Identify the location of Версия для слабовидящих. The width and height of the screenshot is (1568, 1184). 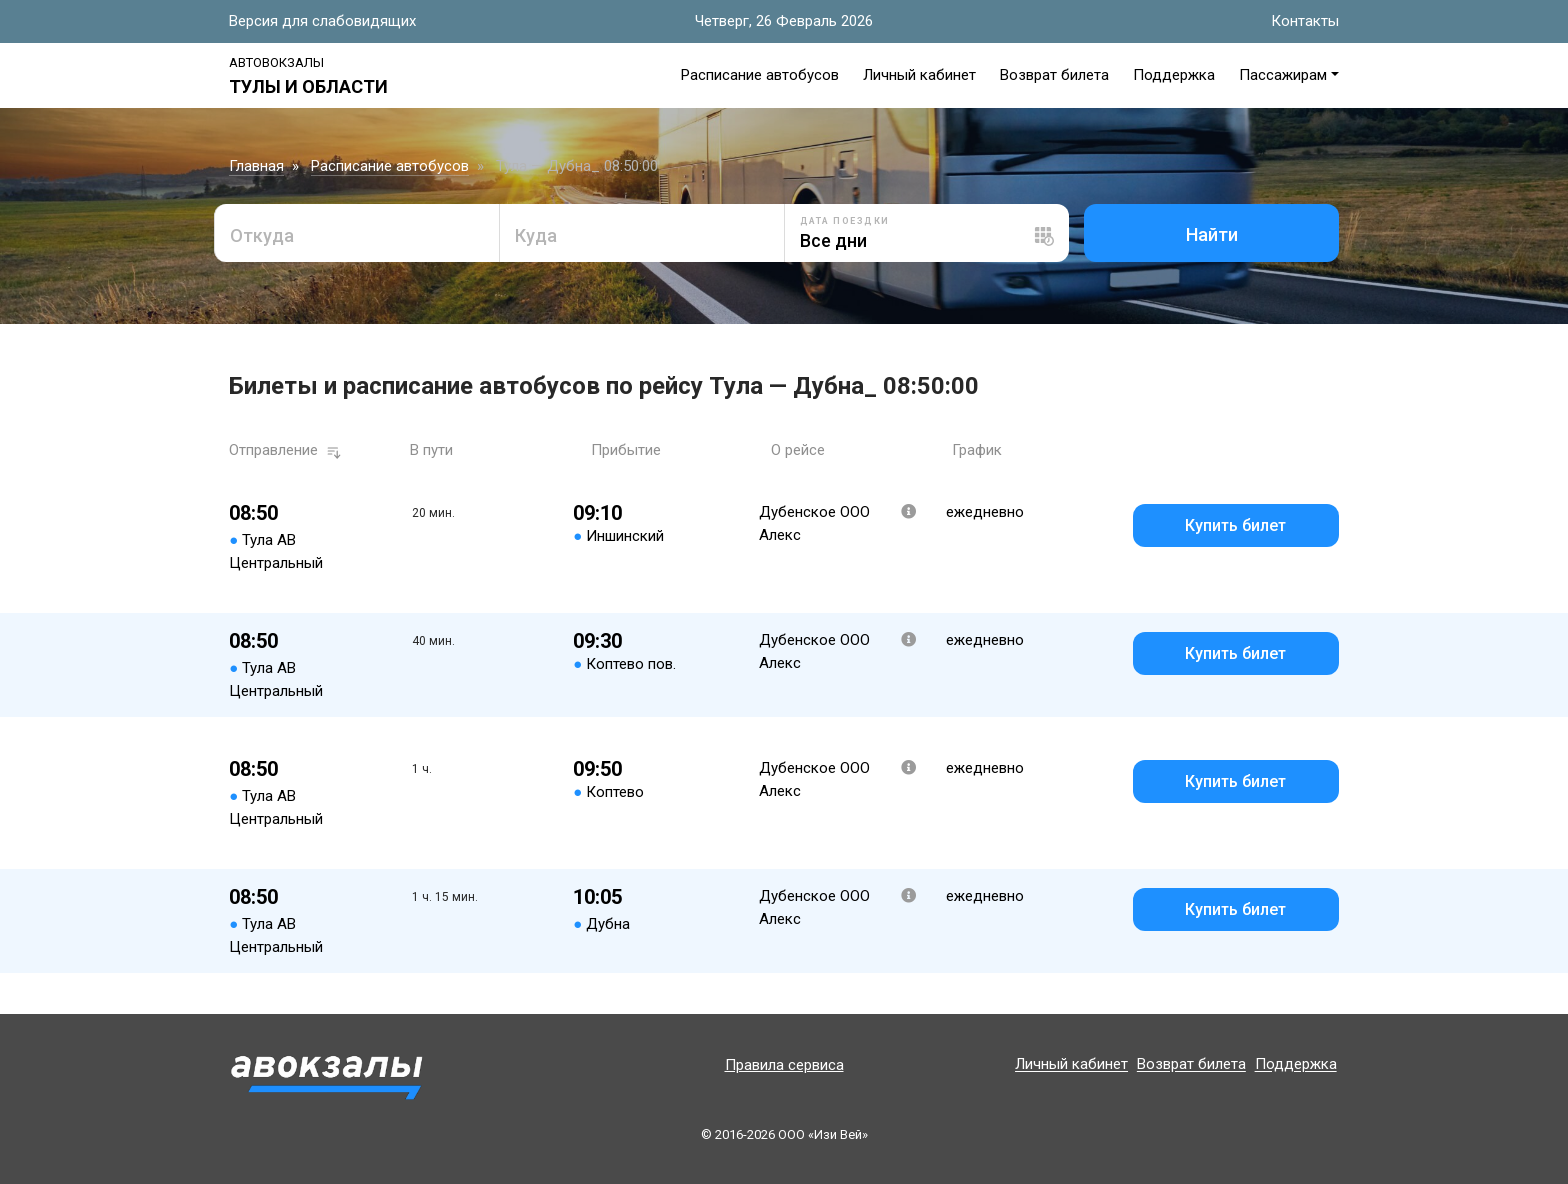
(322, 21).